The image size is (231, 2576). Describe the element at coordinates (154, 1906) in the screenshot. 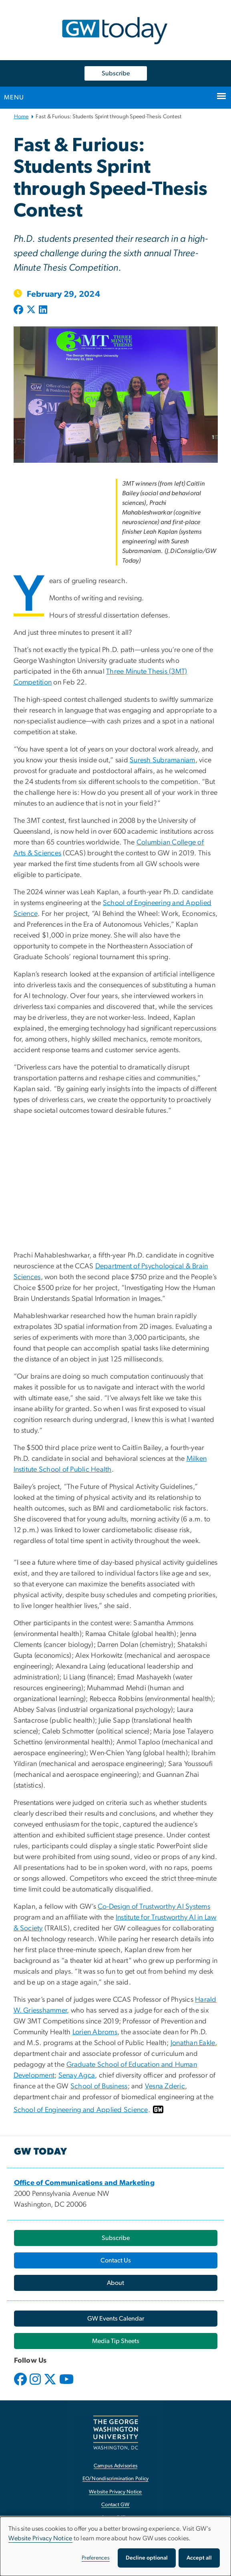

I see `Co-Design of Trustworthy AI Systems [Co-Design of Trustworthy AI Systems, opens in new window]` at that location.